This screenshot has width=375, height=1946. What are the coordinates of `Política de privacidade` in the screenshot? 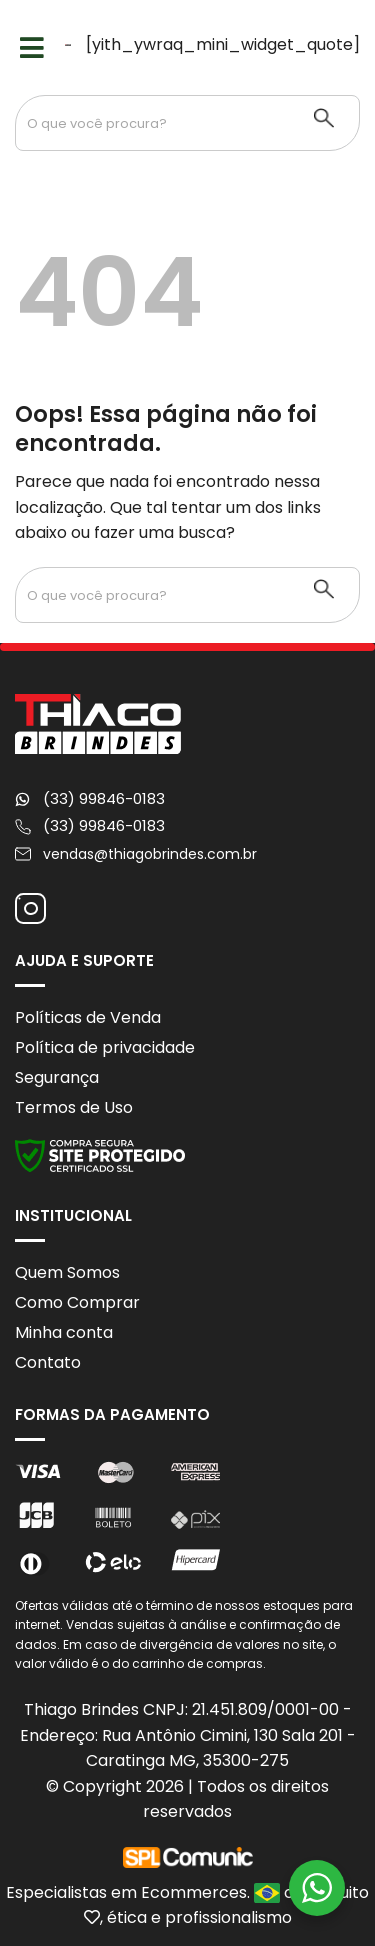 It's located at (105, 1047).